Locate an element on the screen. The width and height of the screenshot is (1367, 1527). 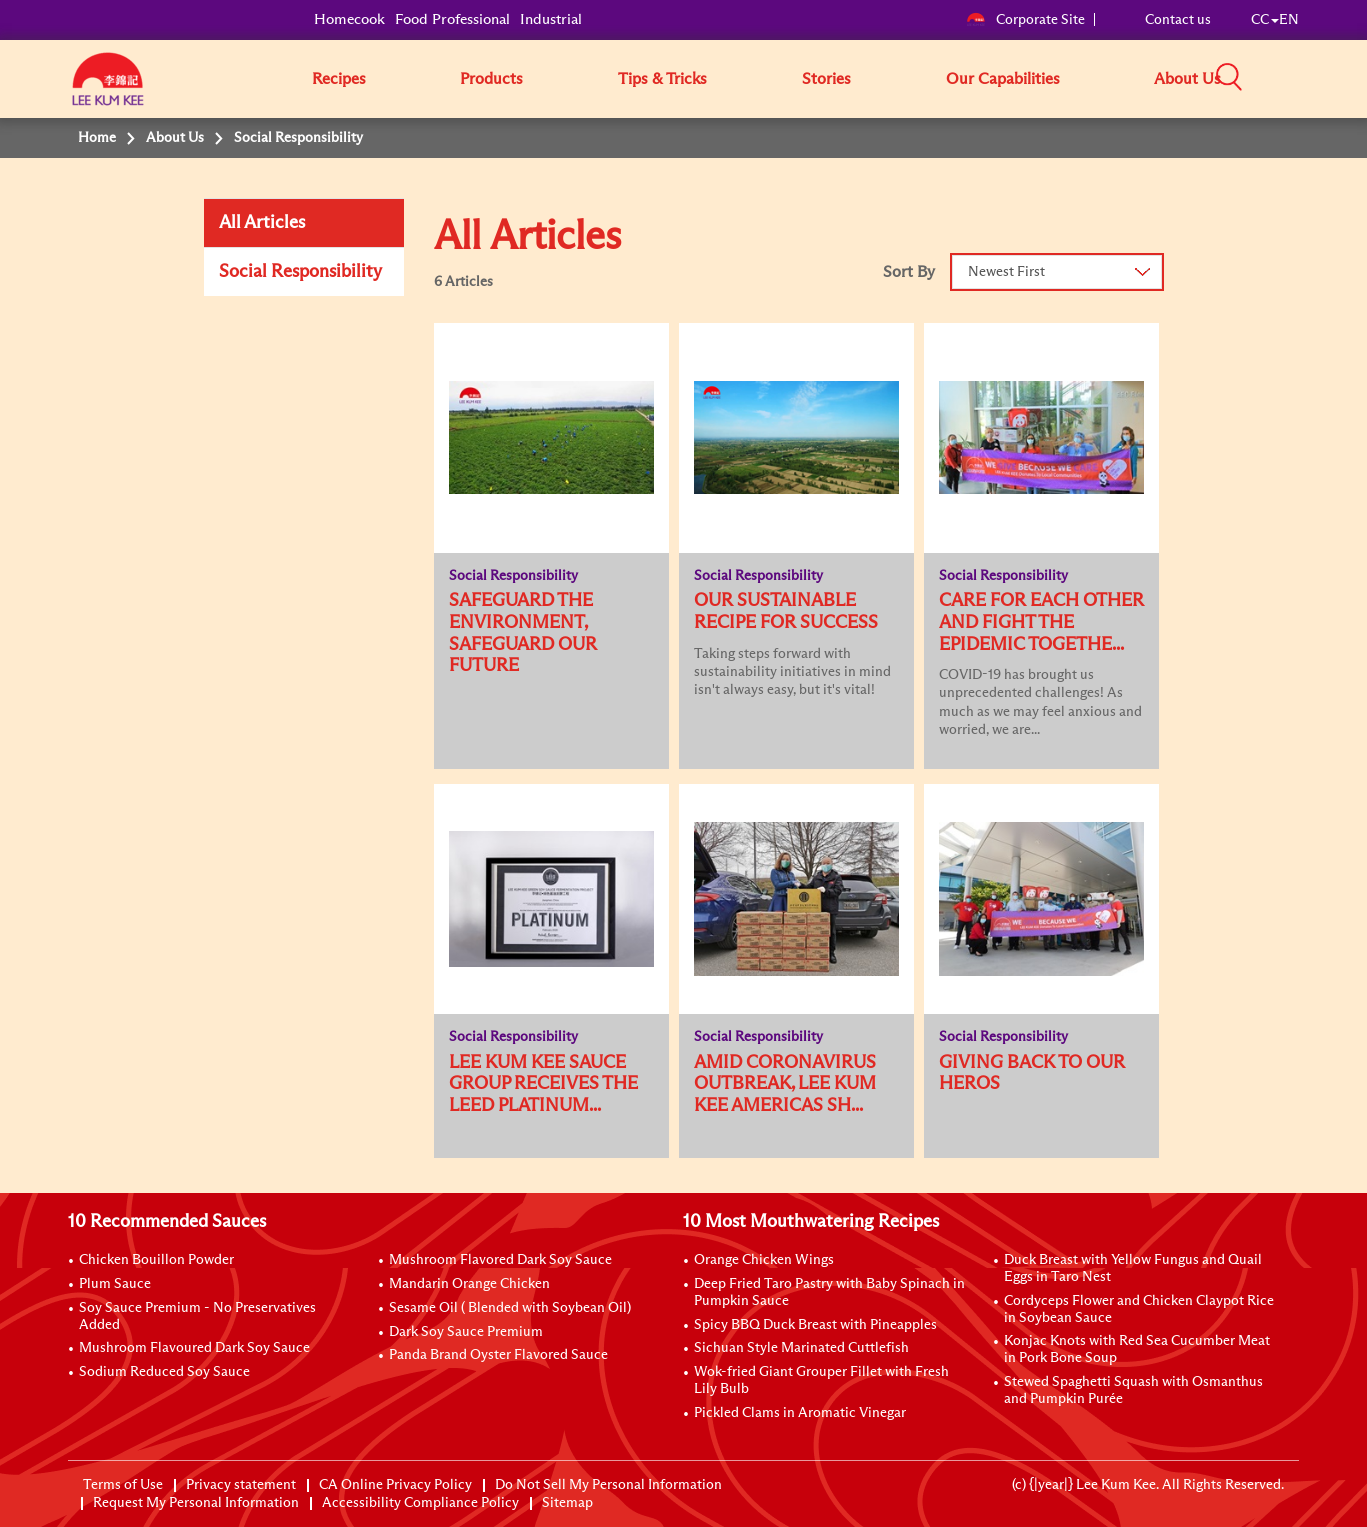
Orange Chicken Wings is located at coordinates (764, 1260).